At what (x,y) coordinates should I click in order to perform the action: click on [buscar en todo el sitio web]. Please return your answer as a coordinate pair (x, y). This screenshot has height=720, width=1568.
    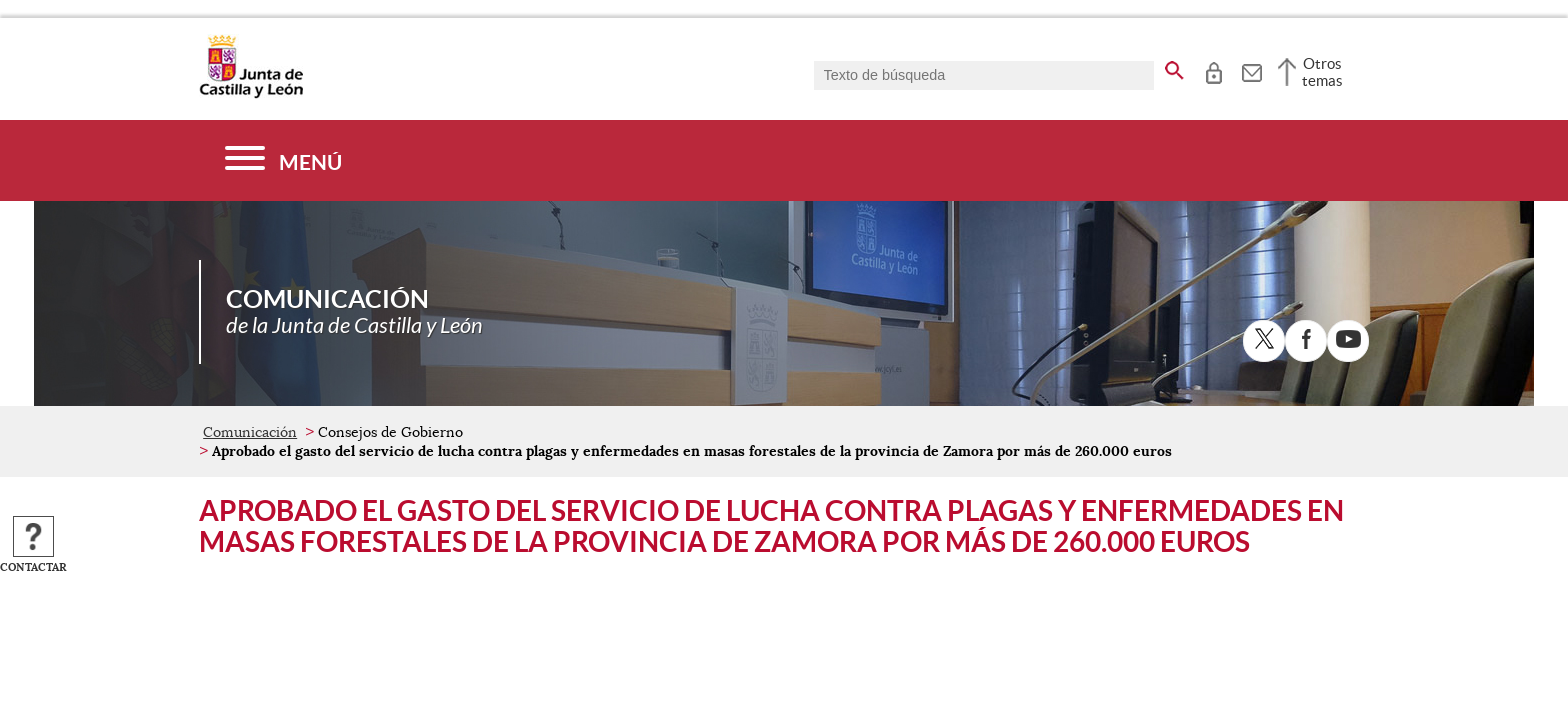
    Looking at the image, I should click on (1174, 67).